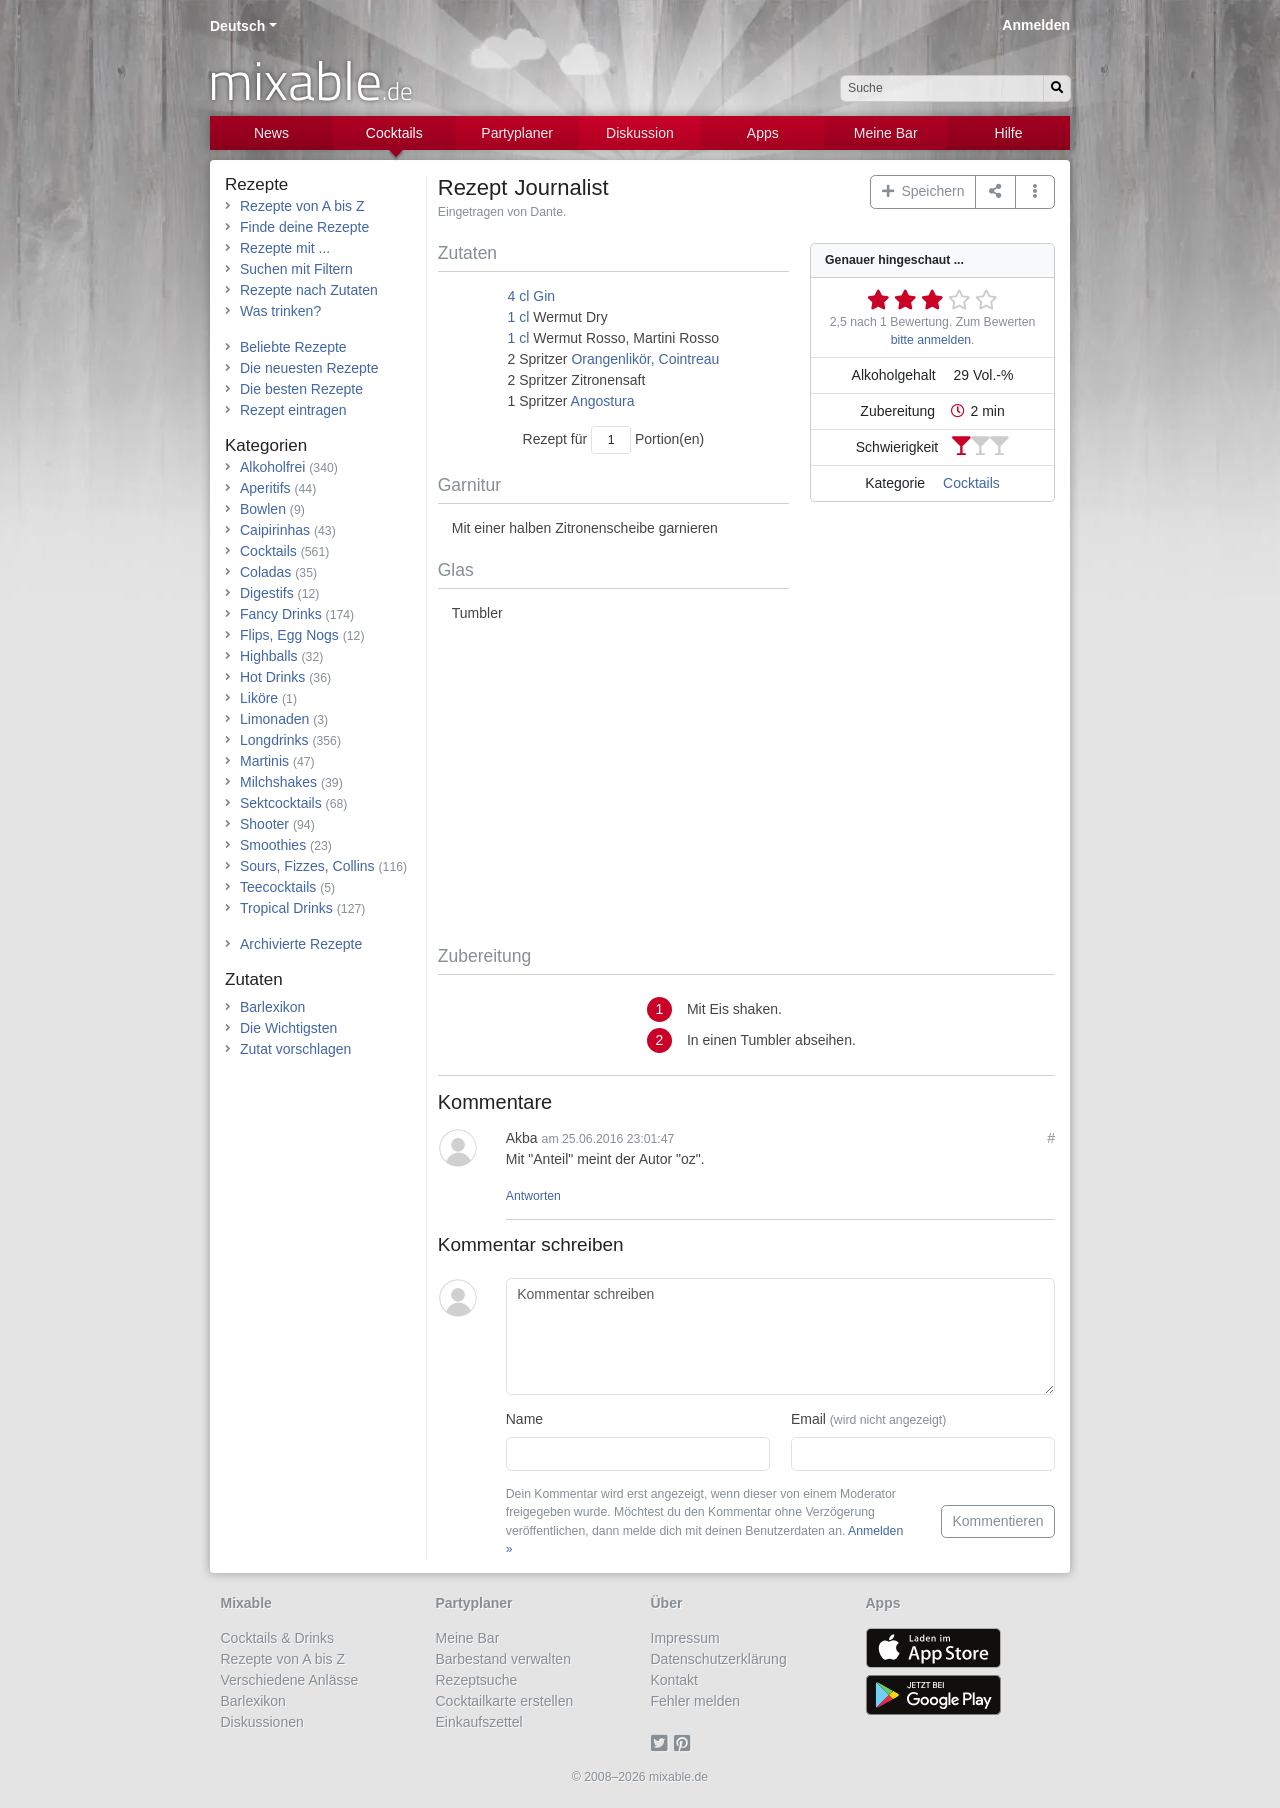 Image resolution: width=1280 pixels, height=1808 pixels. What do you see at coordinates (719, 1659) in the screenshot?
I see `Datenschutzerklärung` at bounding box center [719, 1659].